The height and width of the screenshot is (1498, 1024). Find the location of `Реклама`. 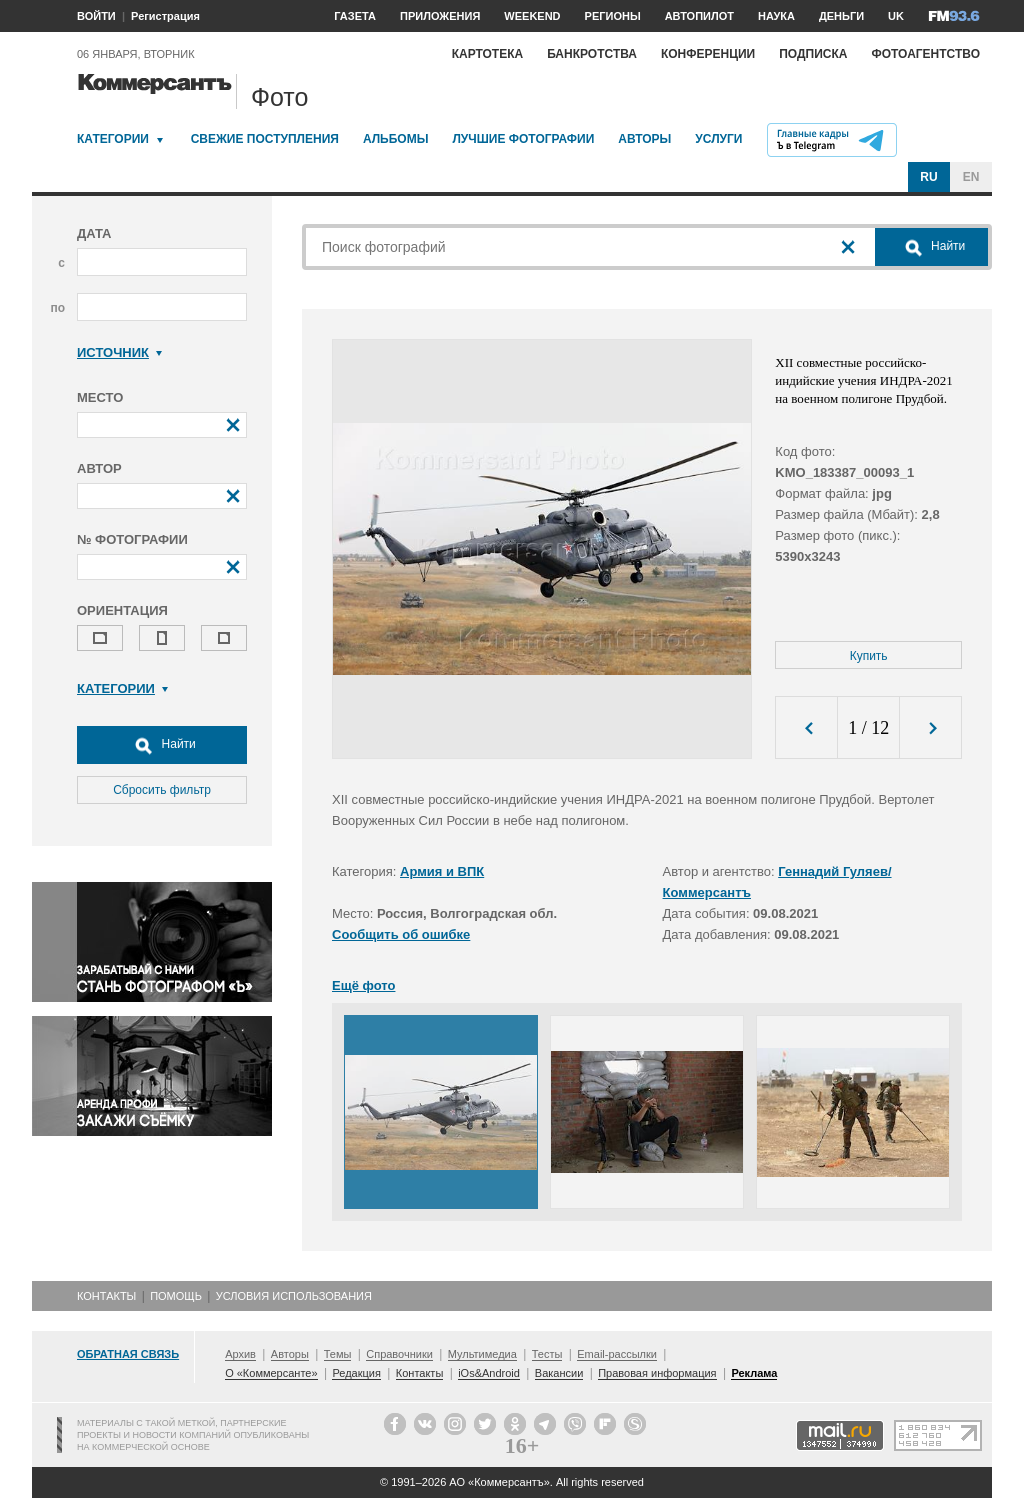

Реклама is located at coordinates (754, 1373).